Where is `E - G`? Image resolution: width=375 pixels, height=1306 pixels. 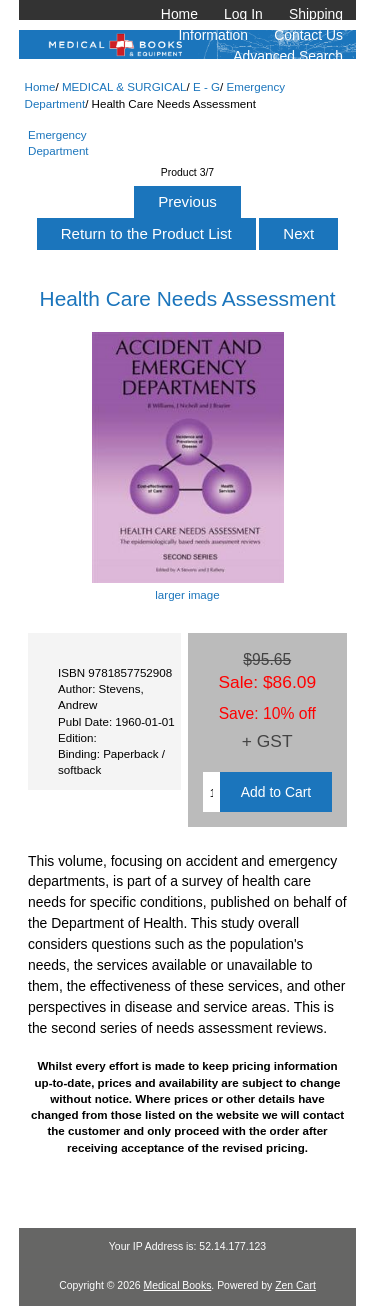
E - G is located at coordinates (206, 86).